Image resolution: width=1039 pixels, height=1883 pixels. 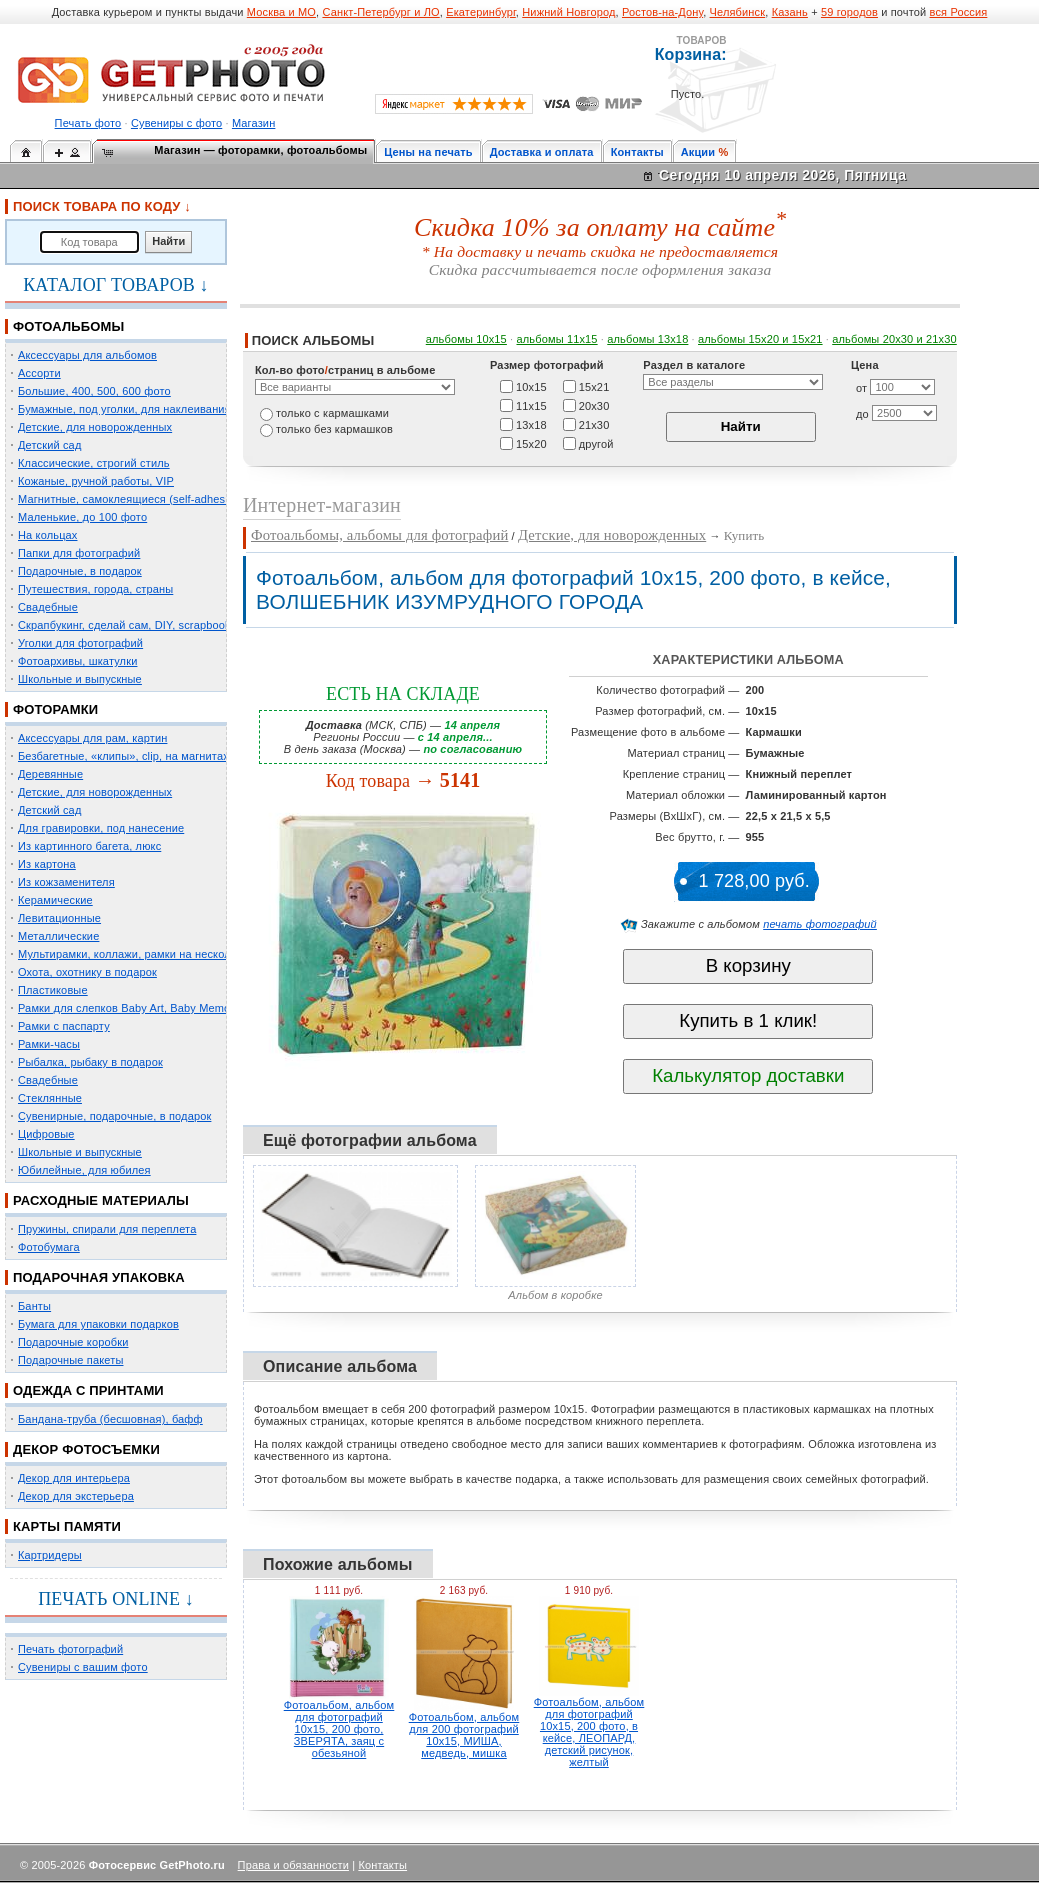 I want to click on Сувенирные, подарочные, в подарок, so click(x=114, y=1116).